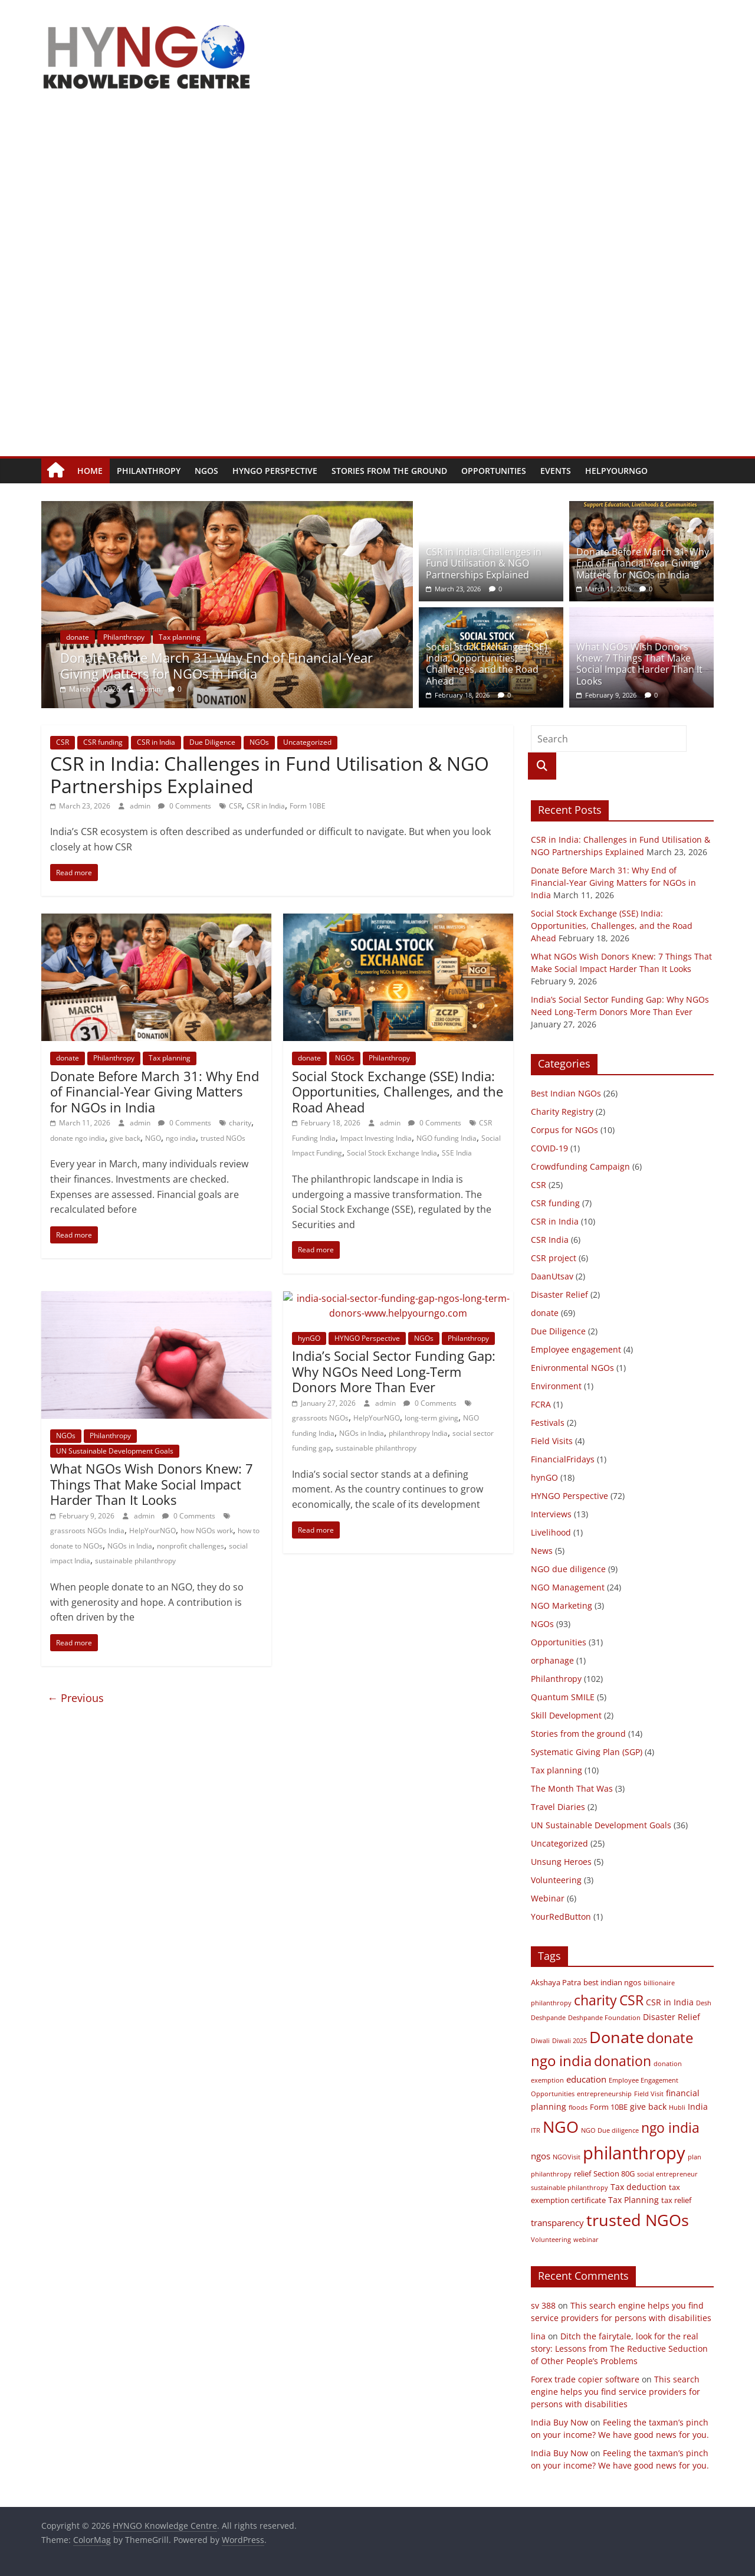 This screenshot has width=755, height=2576. I want to click on CSR funding, so click(103, 742).